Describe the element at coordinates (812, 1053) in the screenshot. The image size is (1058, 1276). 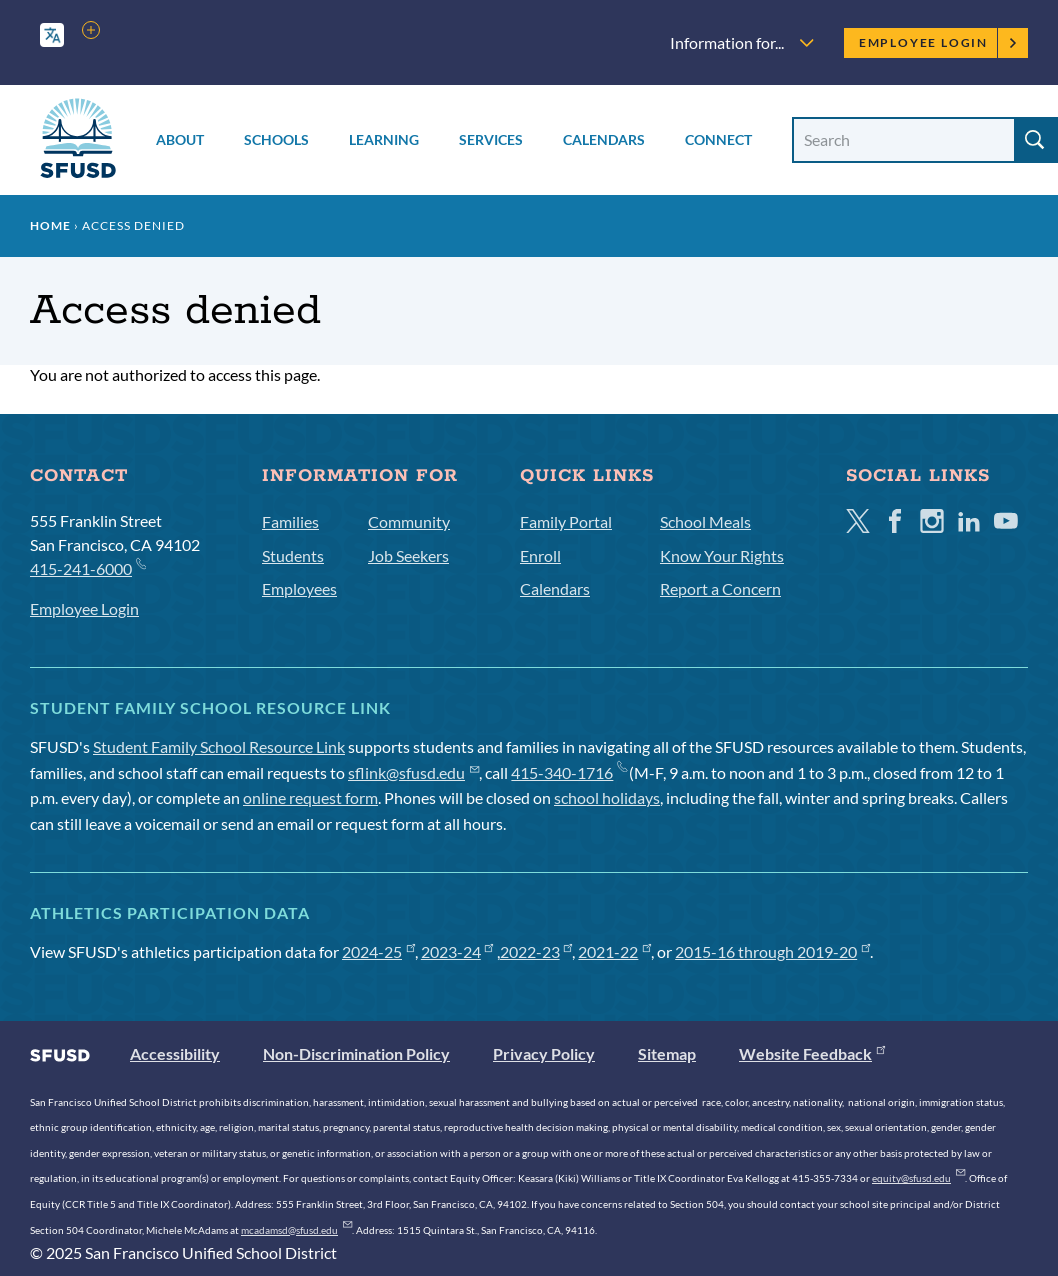
I see `Website Feedback` at that location.